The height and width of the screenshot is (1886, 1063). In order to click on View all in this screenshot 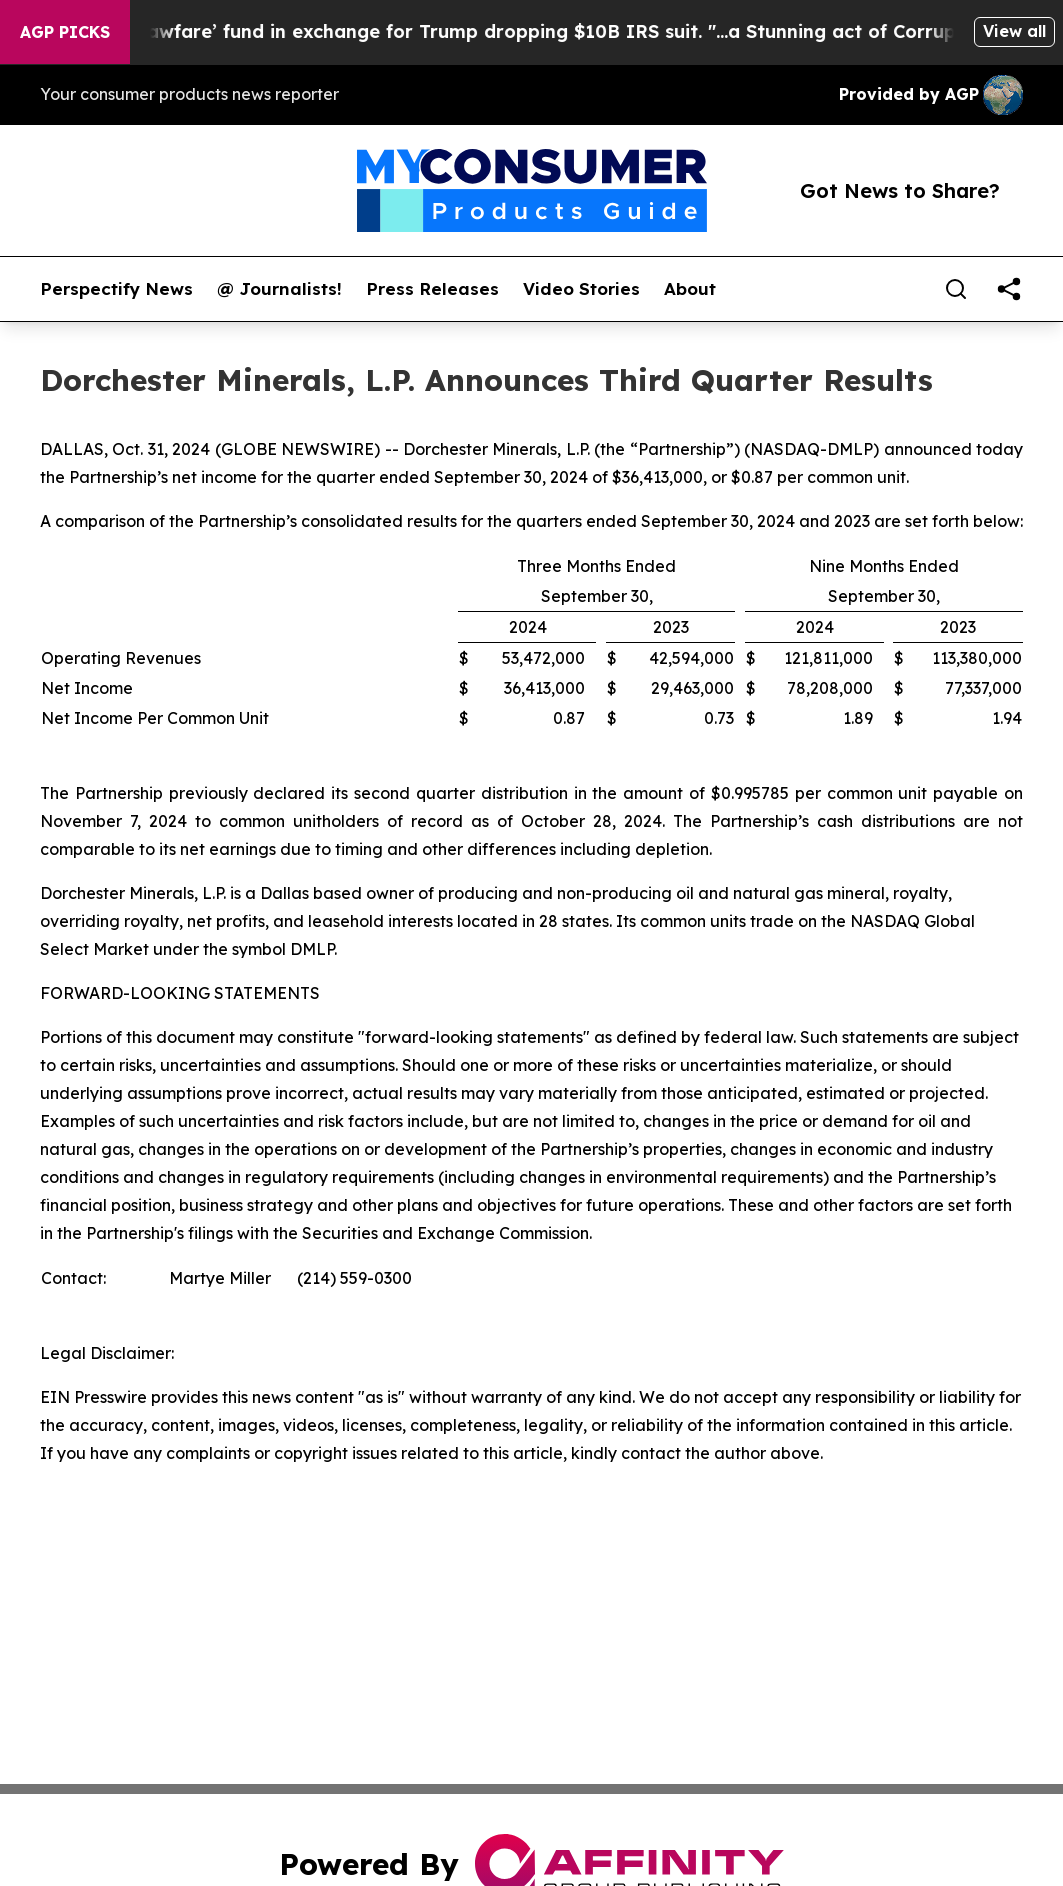, I will do `click(1014, 31)`.